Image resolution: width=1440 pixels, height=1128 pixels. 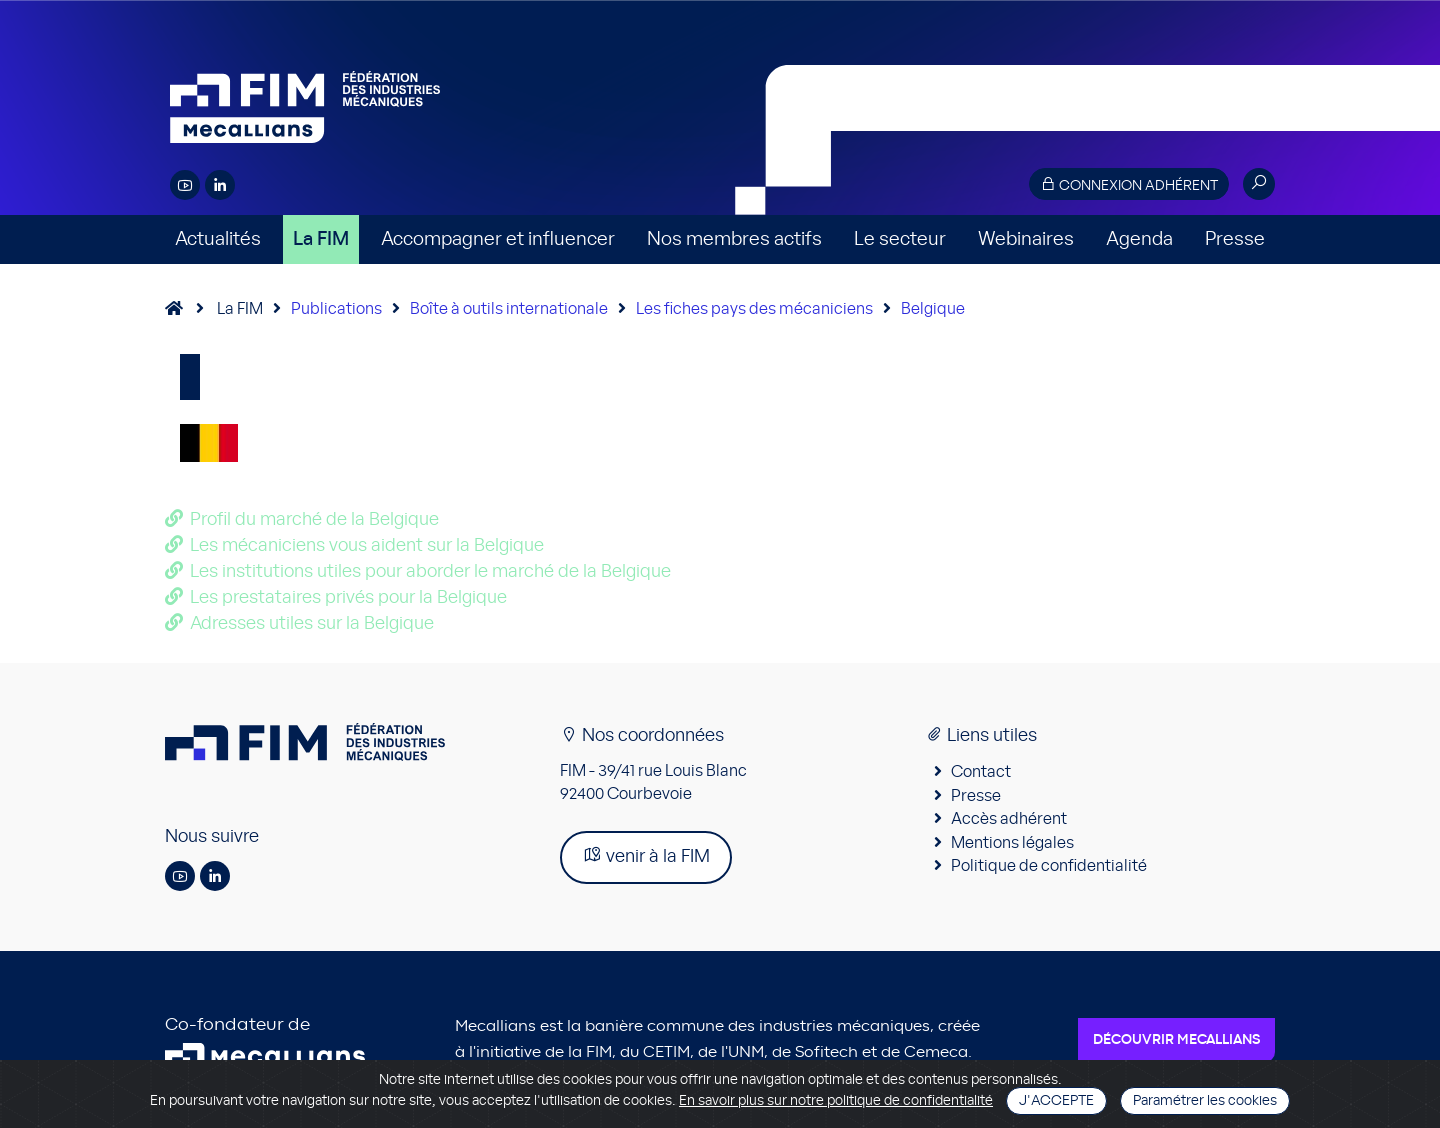 What do you see at coordinates (1056, 1101) in the screenshot?
I see `J'accepte [Close]` at bounding box center [1056, 1101].